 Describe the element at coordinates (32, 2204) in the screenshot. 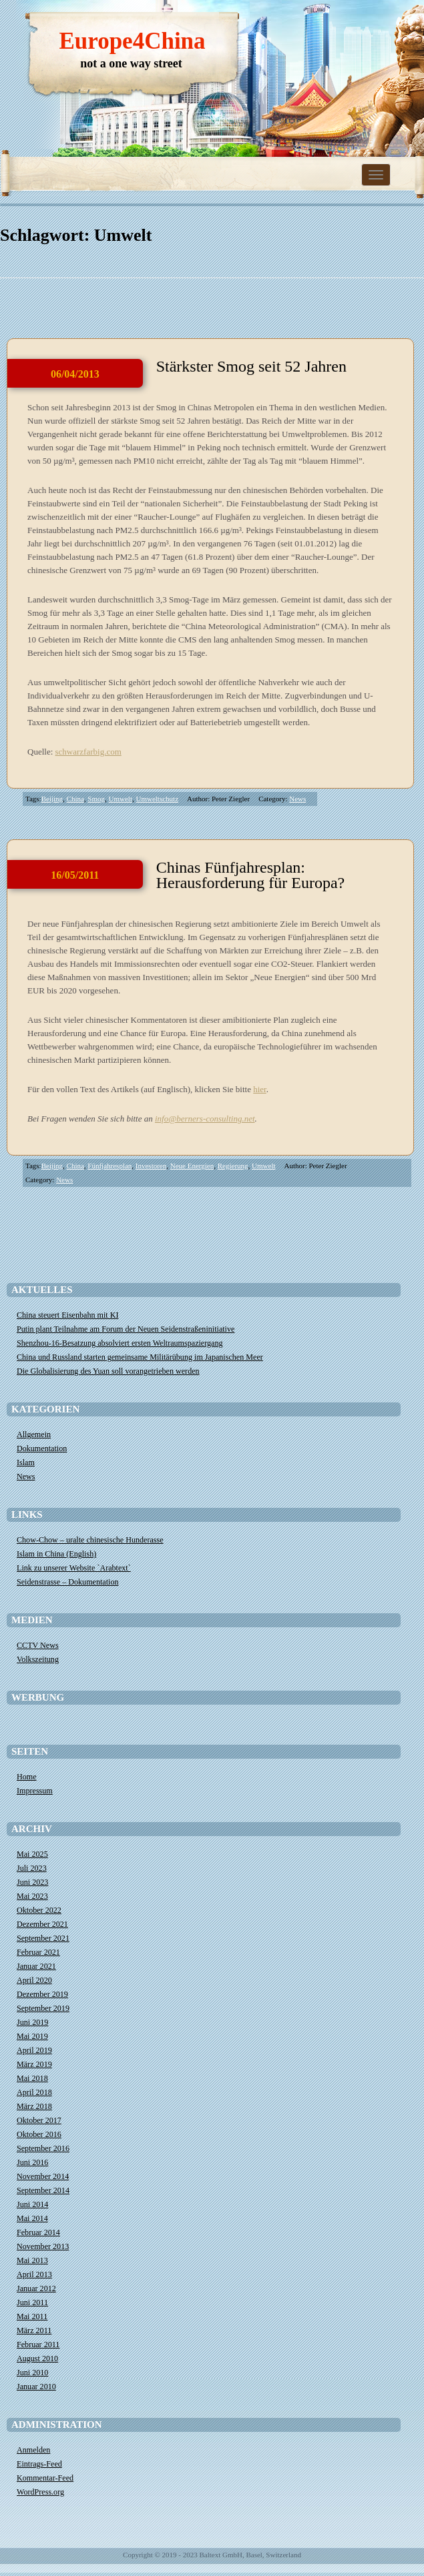

I see `Juni 2014` at that location.